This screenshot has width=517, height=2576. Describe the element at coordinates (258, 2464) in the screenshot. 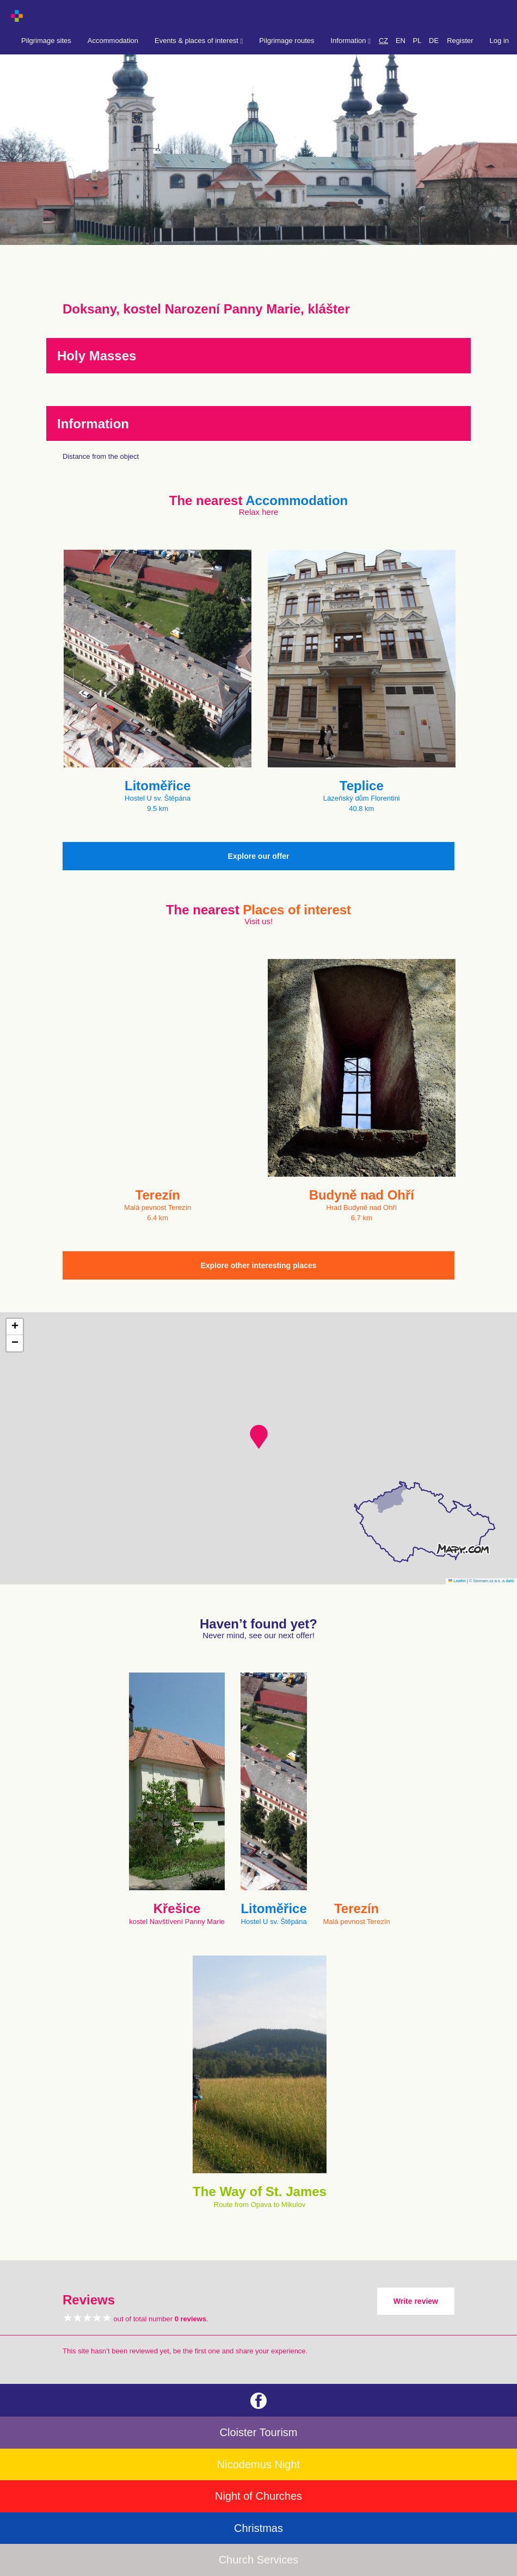

I see `Nicodemus Night` at that location.